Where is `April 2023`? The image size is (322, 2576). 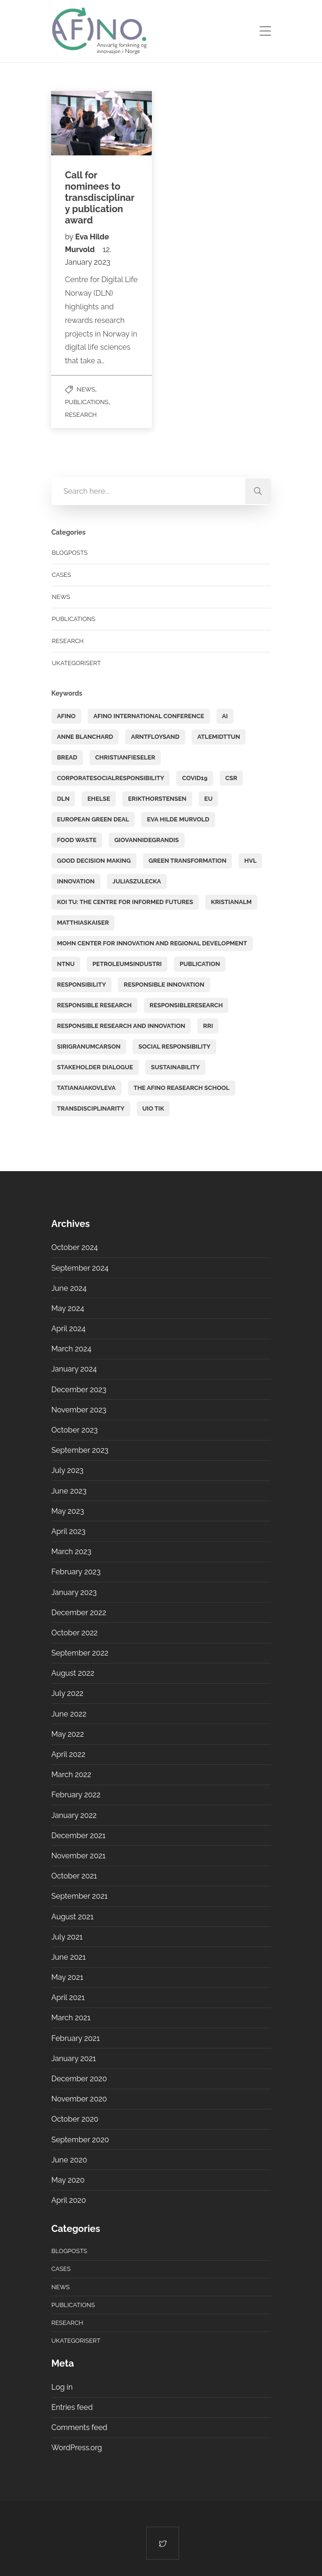 April 2023 is located at coordinates (69, 1531).